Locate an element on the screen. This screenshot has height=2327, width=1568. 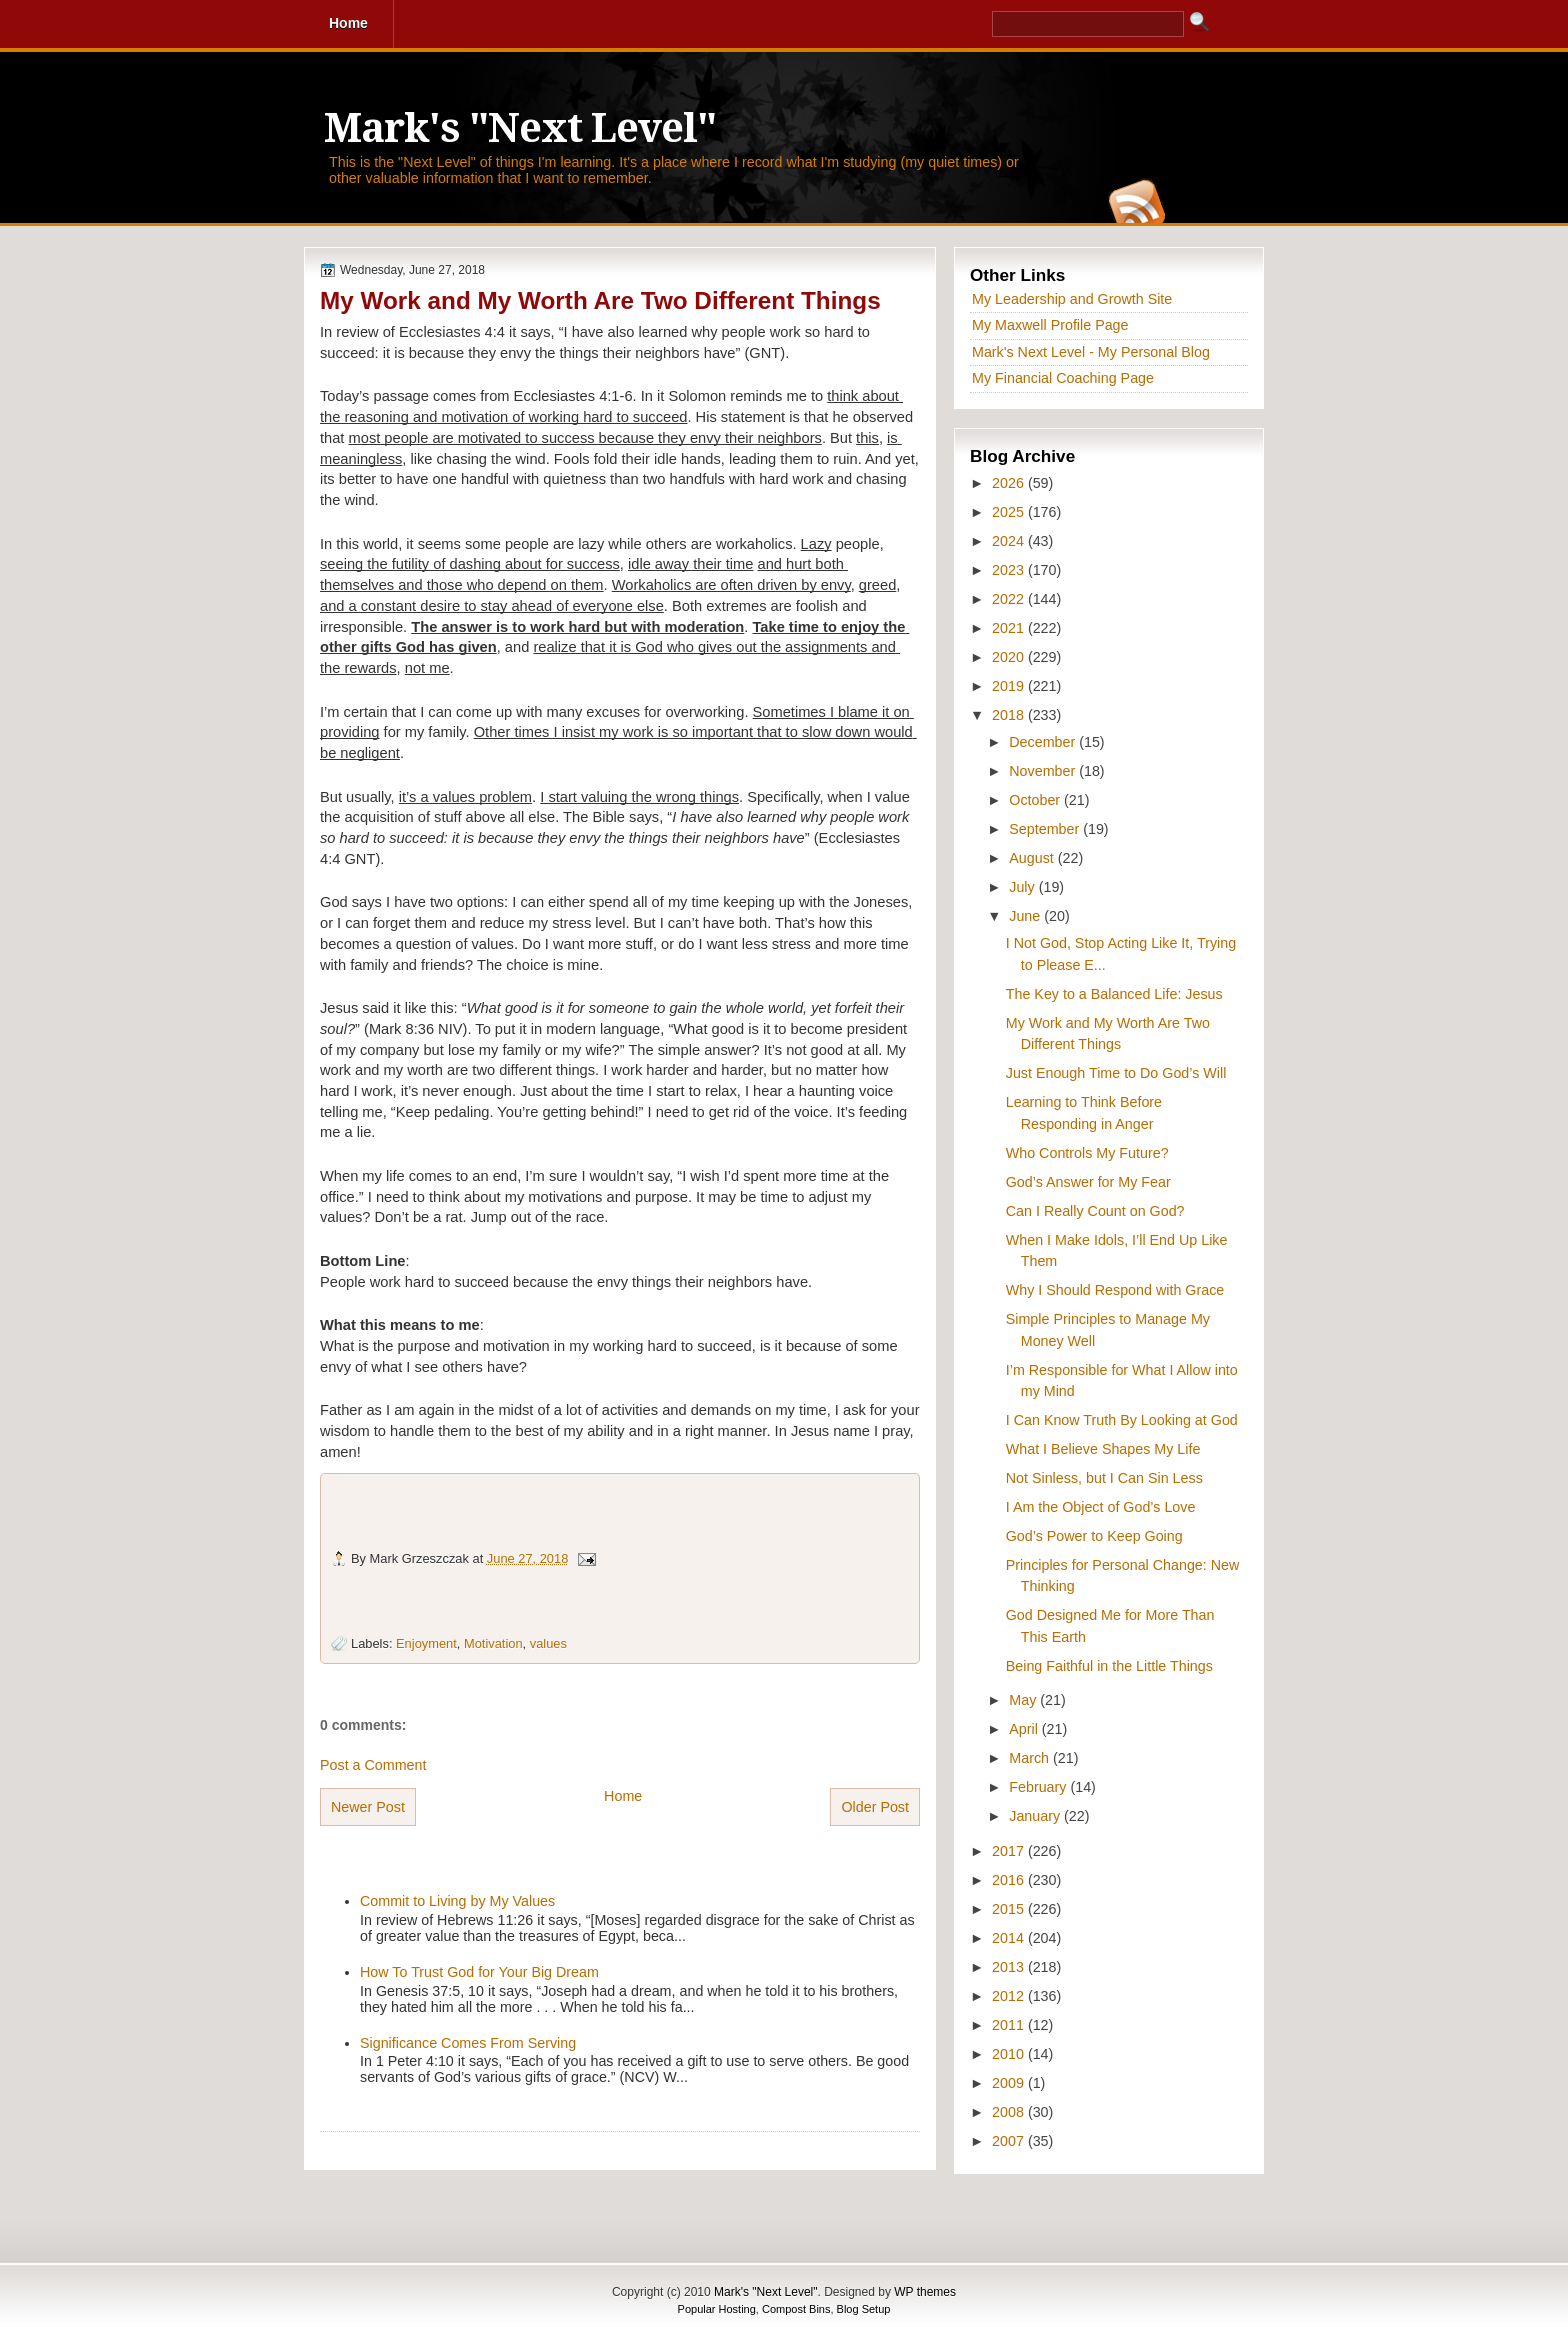
WP themes is located at coordinates (925, 2292).